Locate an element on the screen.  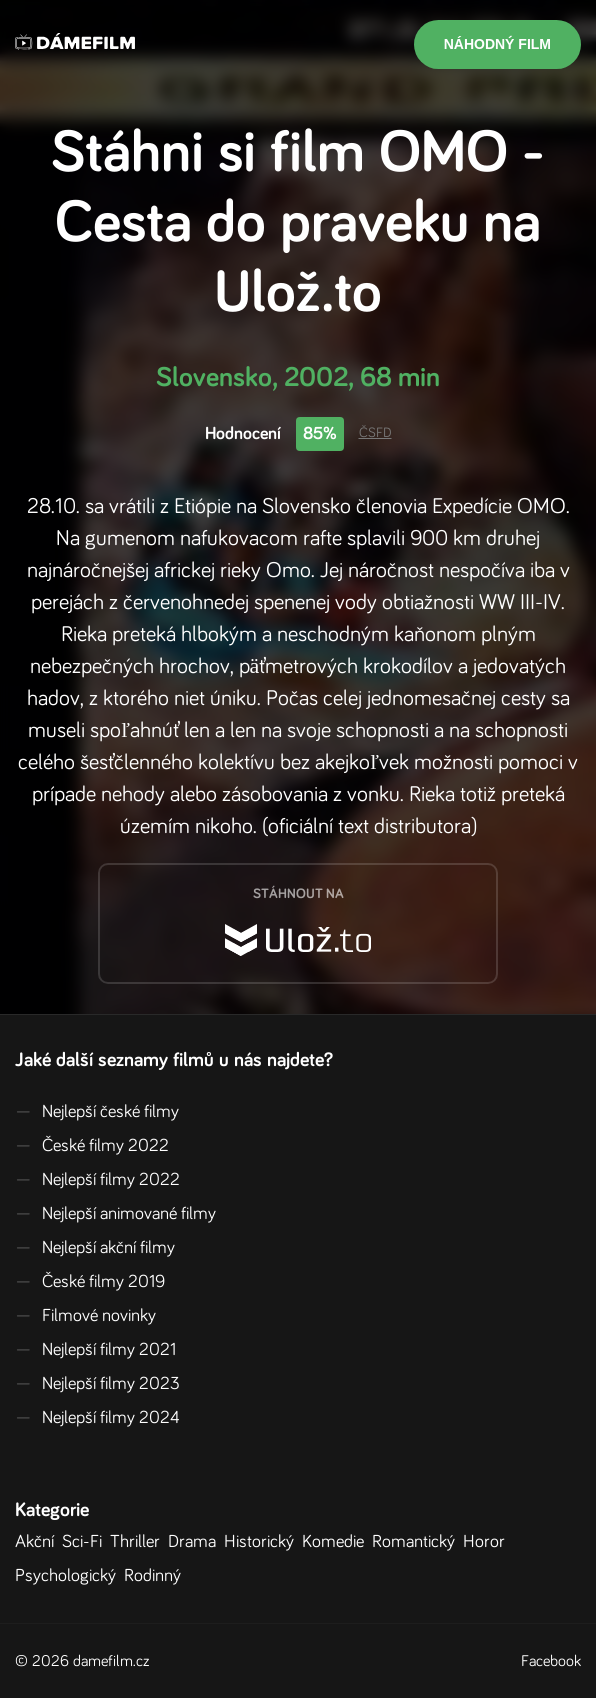
Komedie is located at coordinates (337, 1542).